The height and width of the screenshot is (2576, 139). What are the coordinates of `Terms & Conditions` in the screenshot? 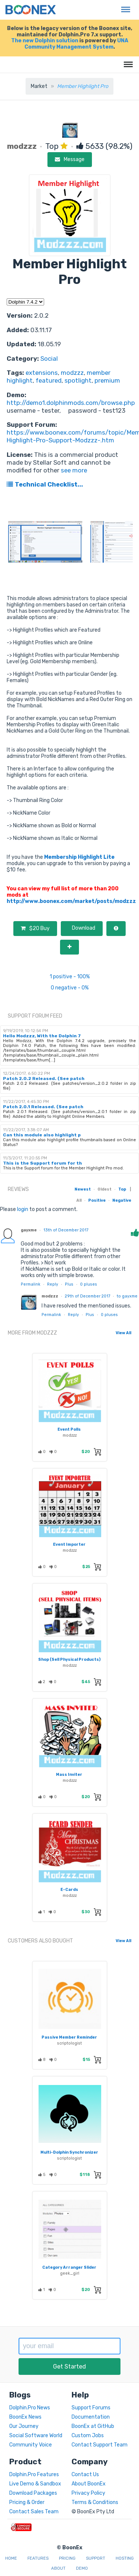 It's located at (95, 2502).